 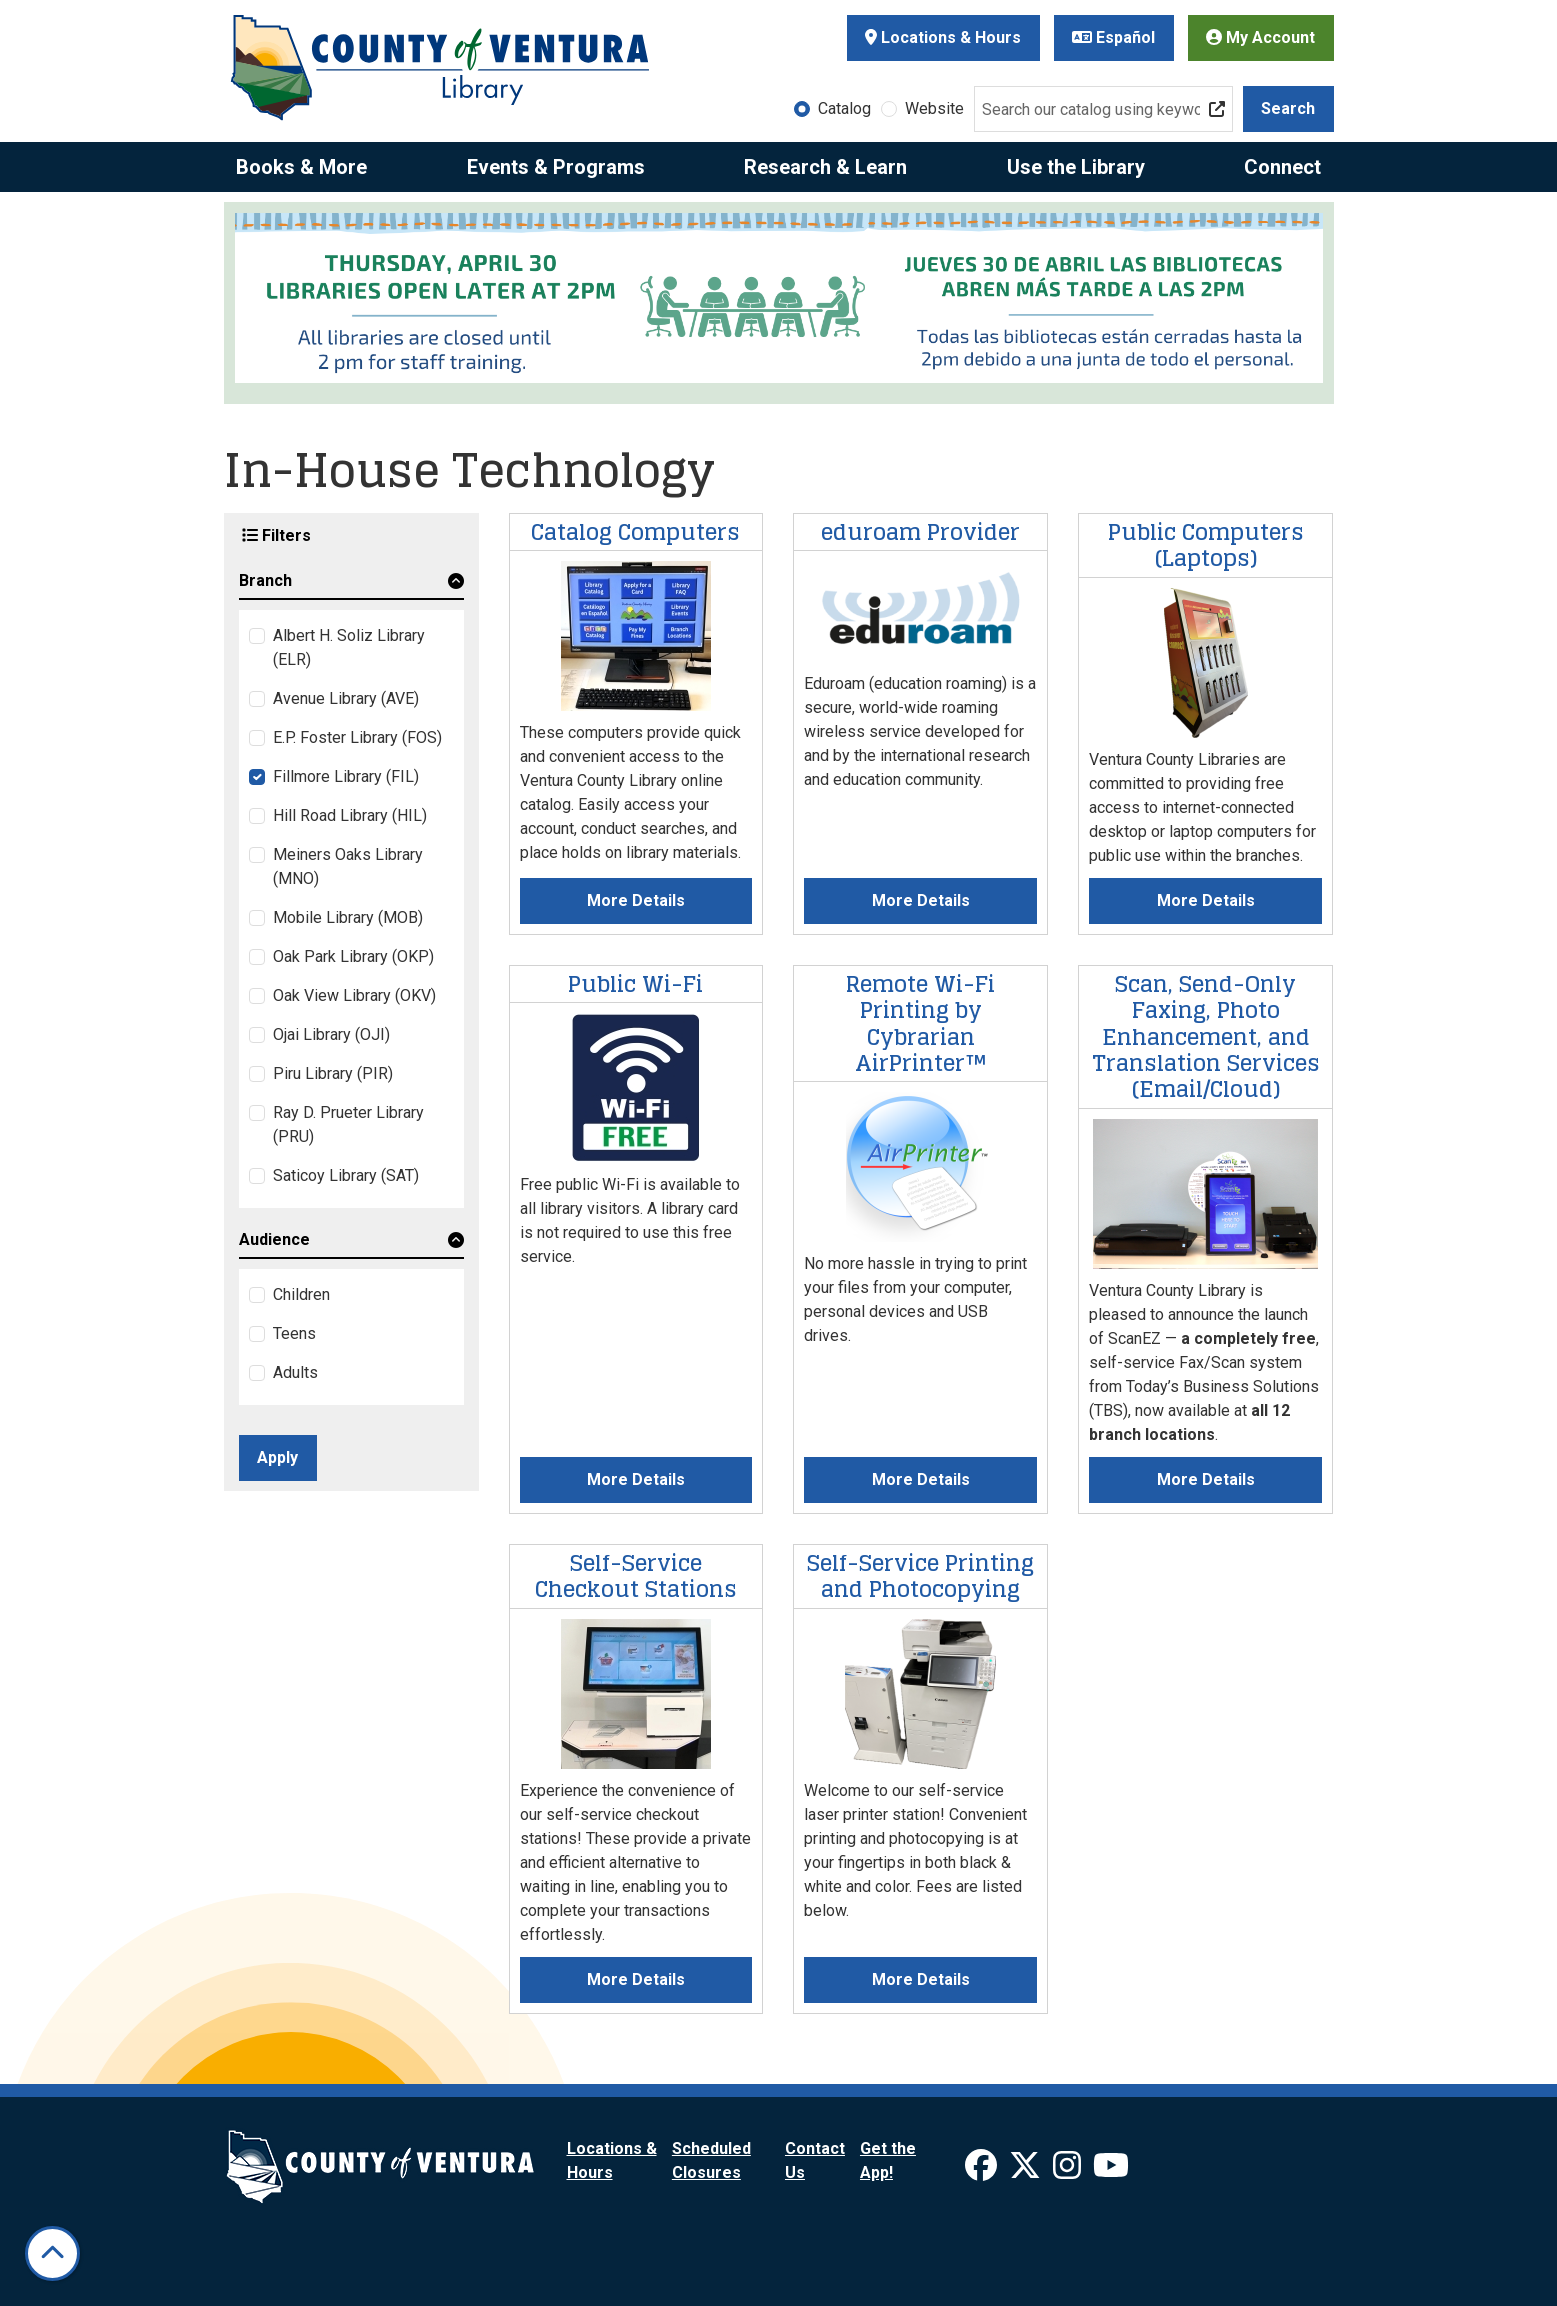 I want to click on E.P. Foster Library (FOS), so click(x=357, y=737).